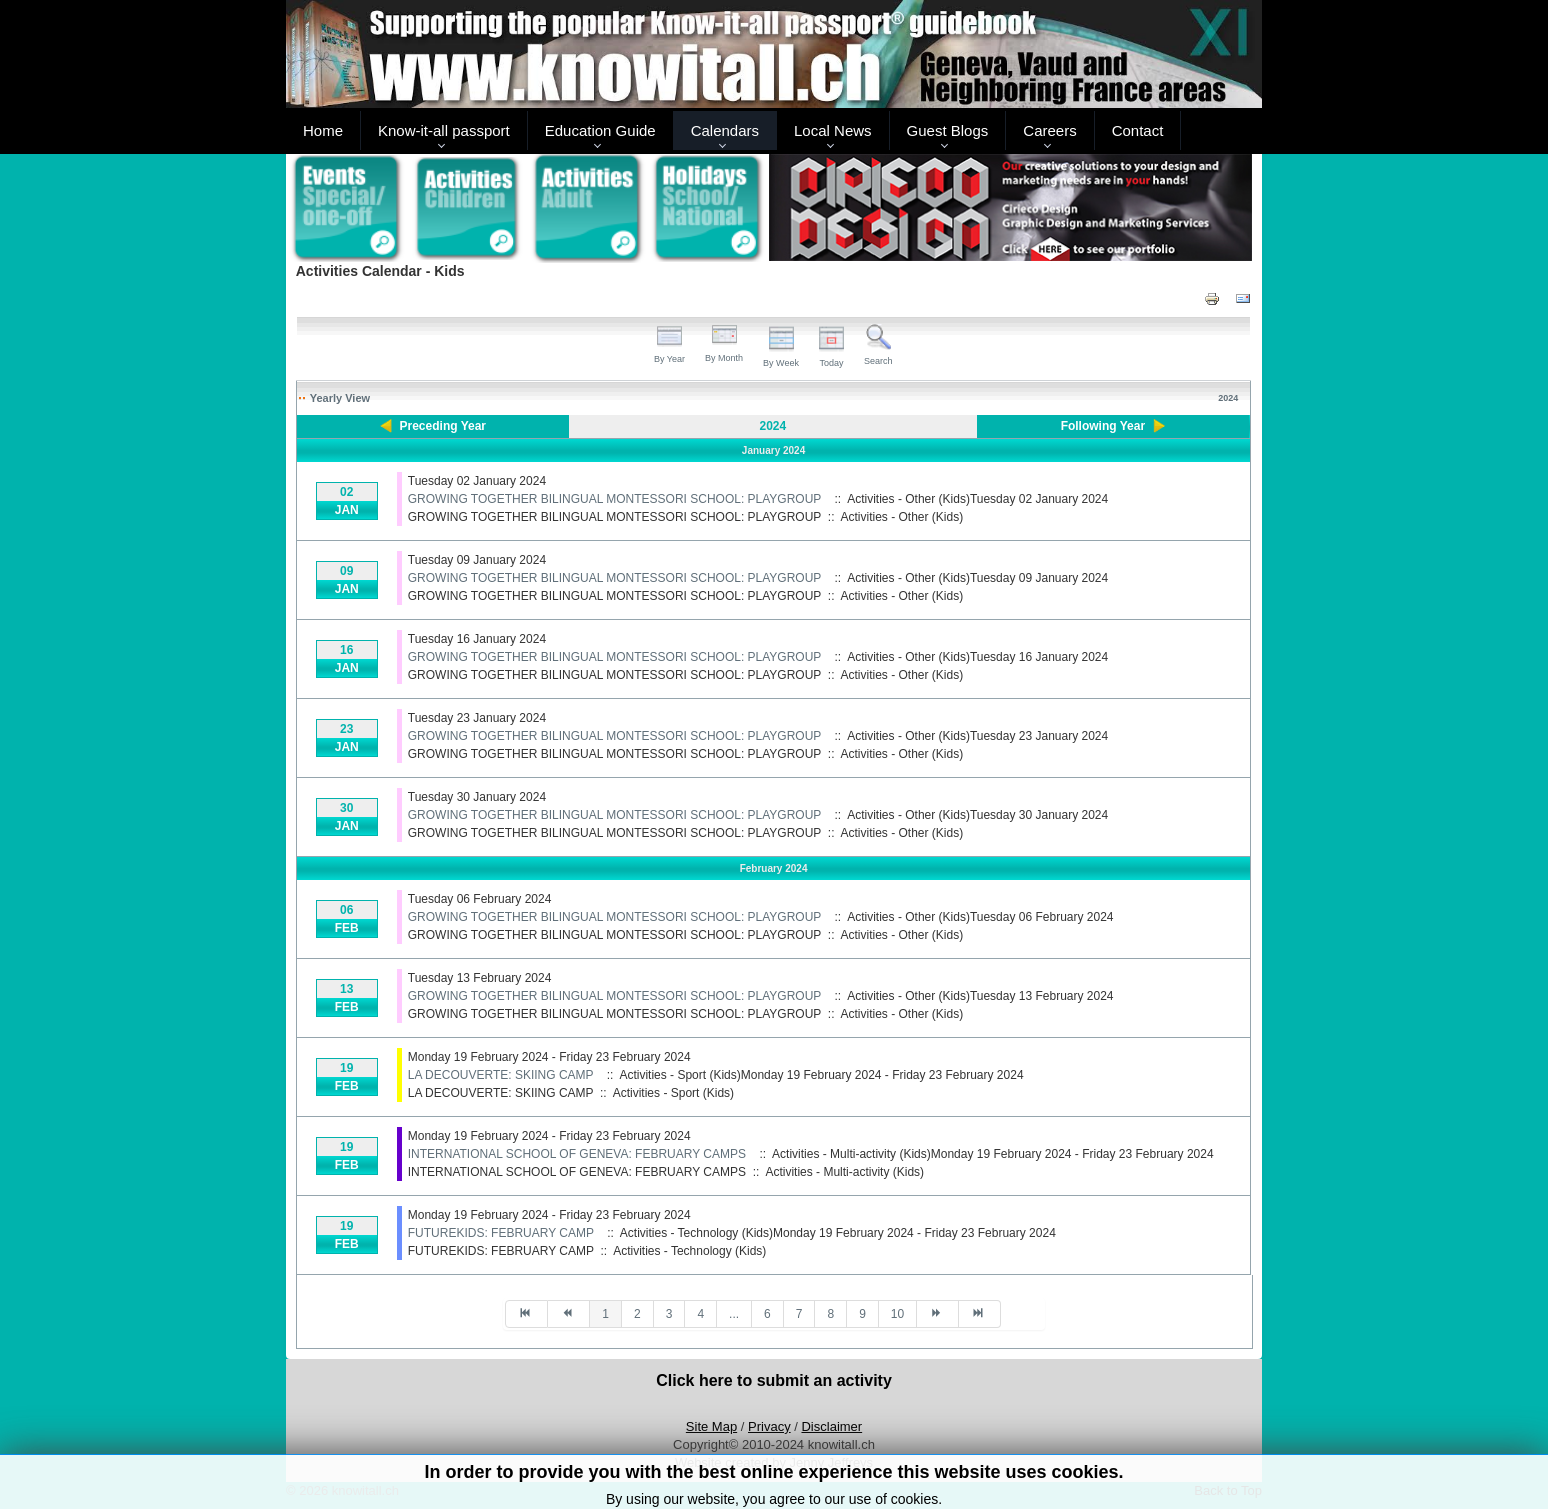 This screenshot has width=1548, height=1509. Describe the element at coordinates (833, 130) in the screenshot. I see `Local News` at that location.